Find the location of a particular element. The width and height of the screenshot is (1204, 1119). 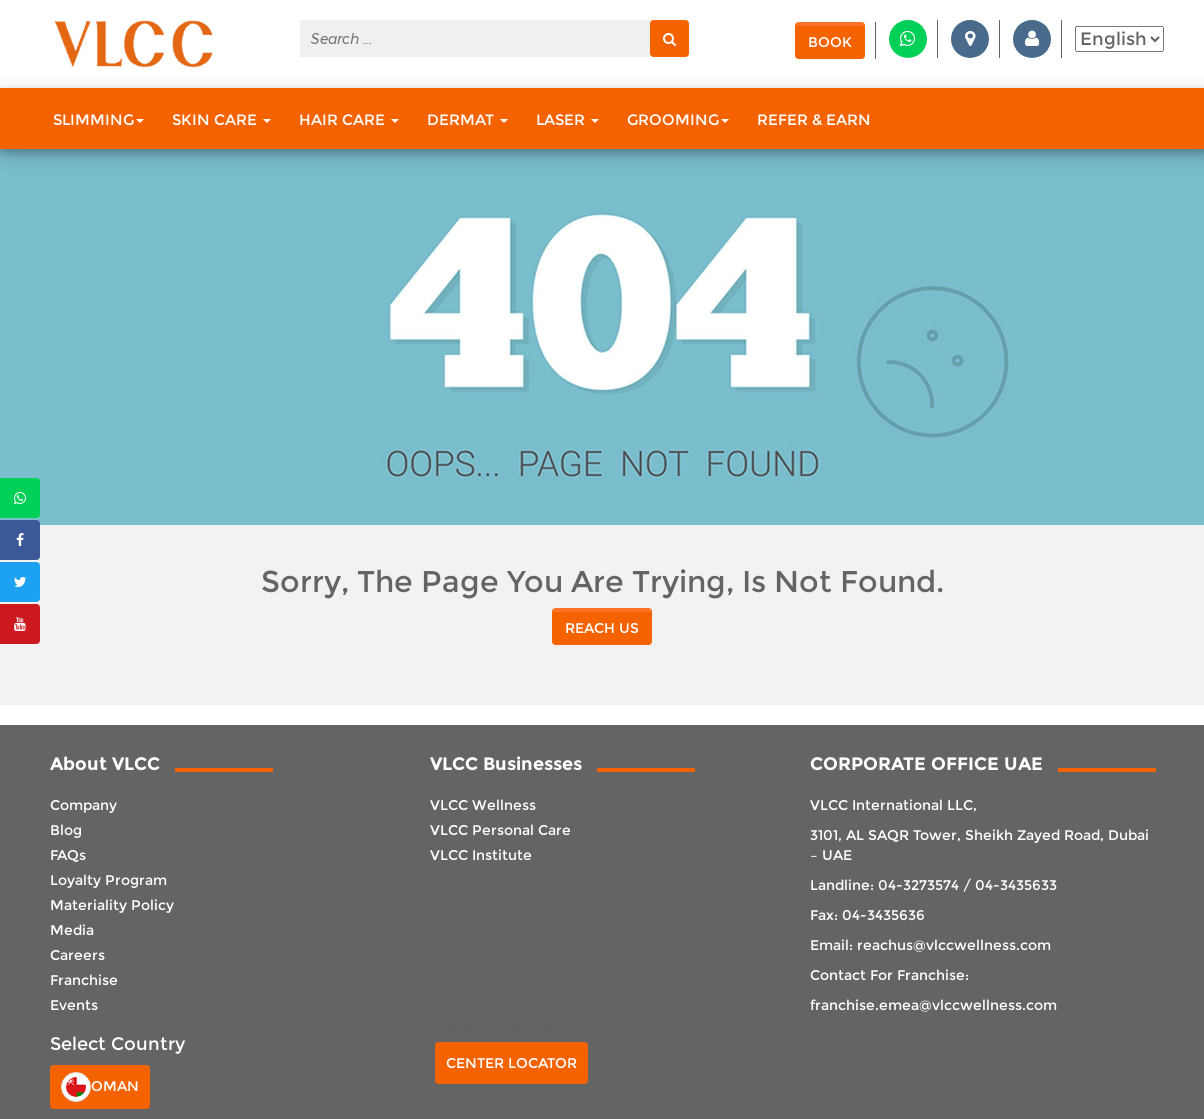

Oman is located at coordinates (100, 1087).